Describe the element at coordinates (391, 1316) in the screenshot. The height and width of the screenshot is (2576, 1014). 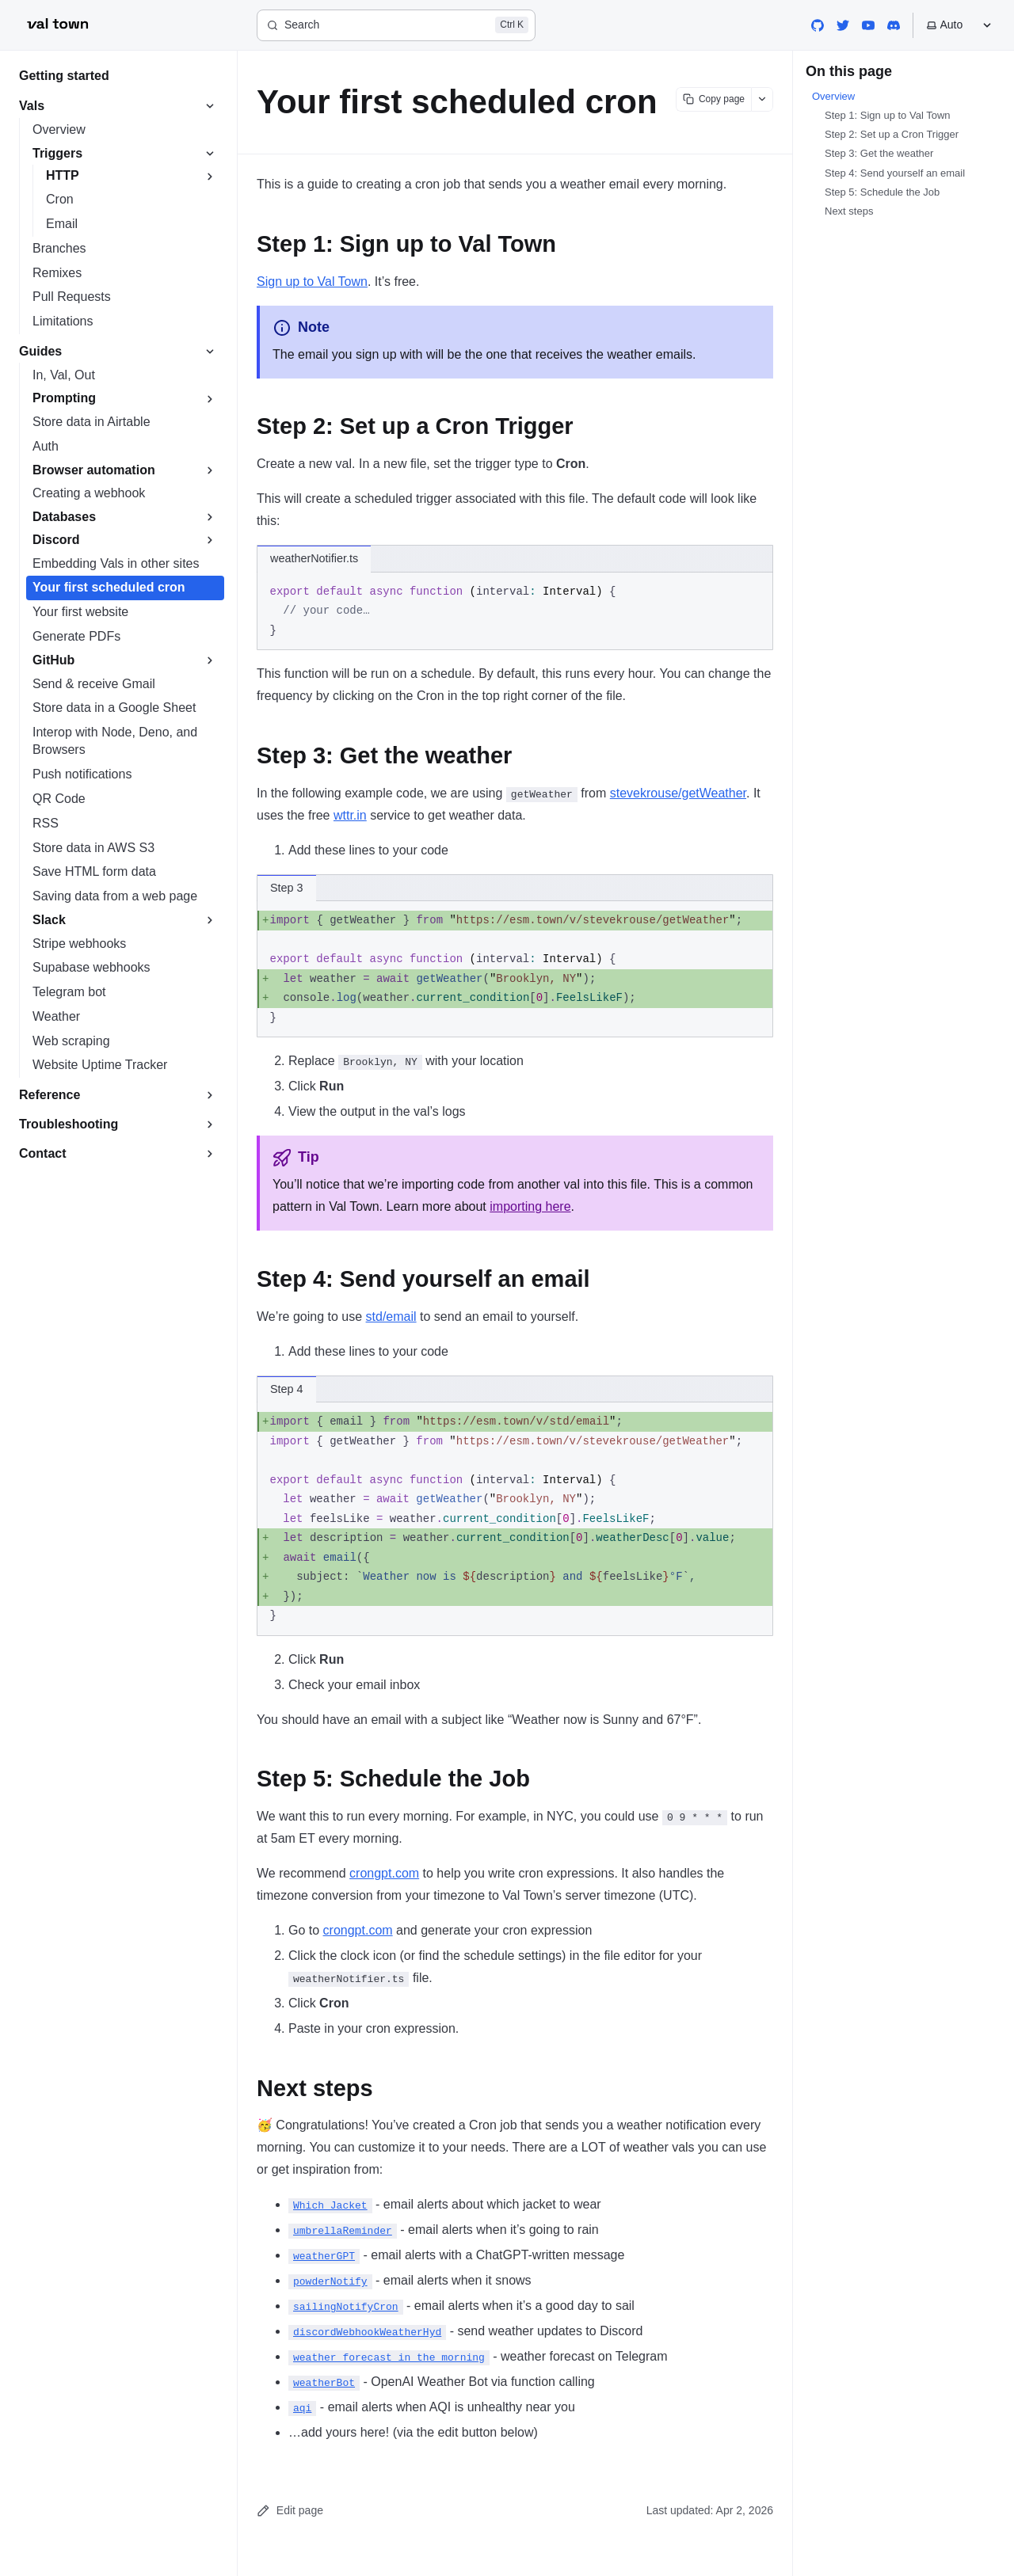
I see `std/email` at that location.